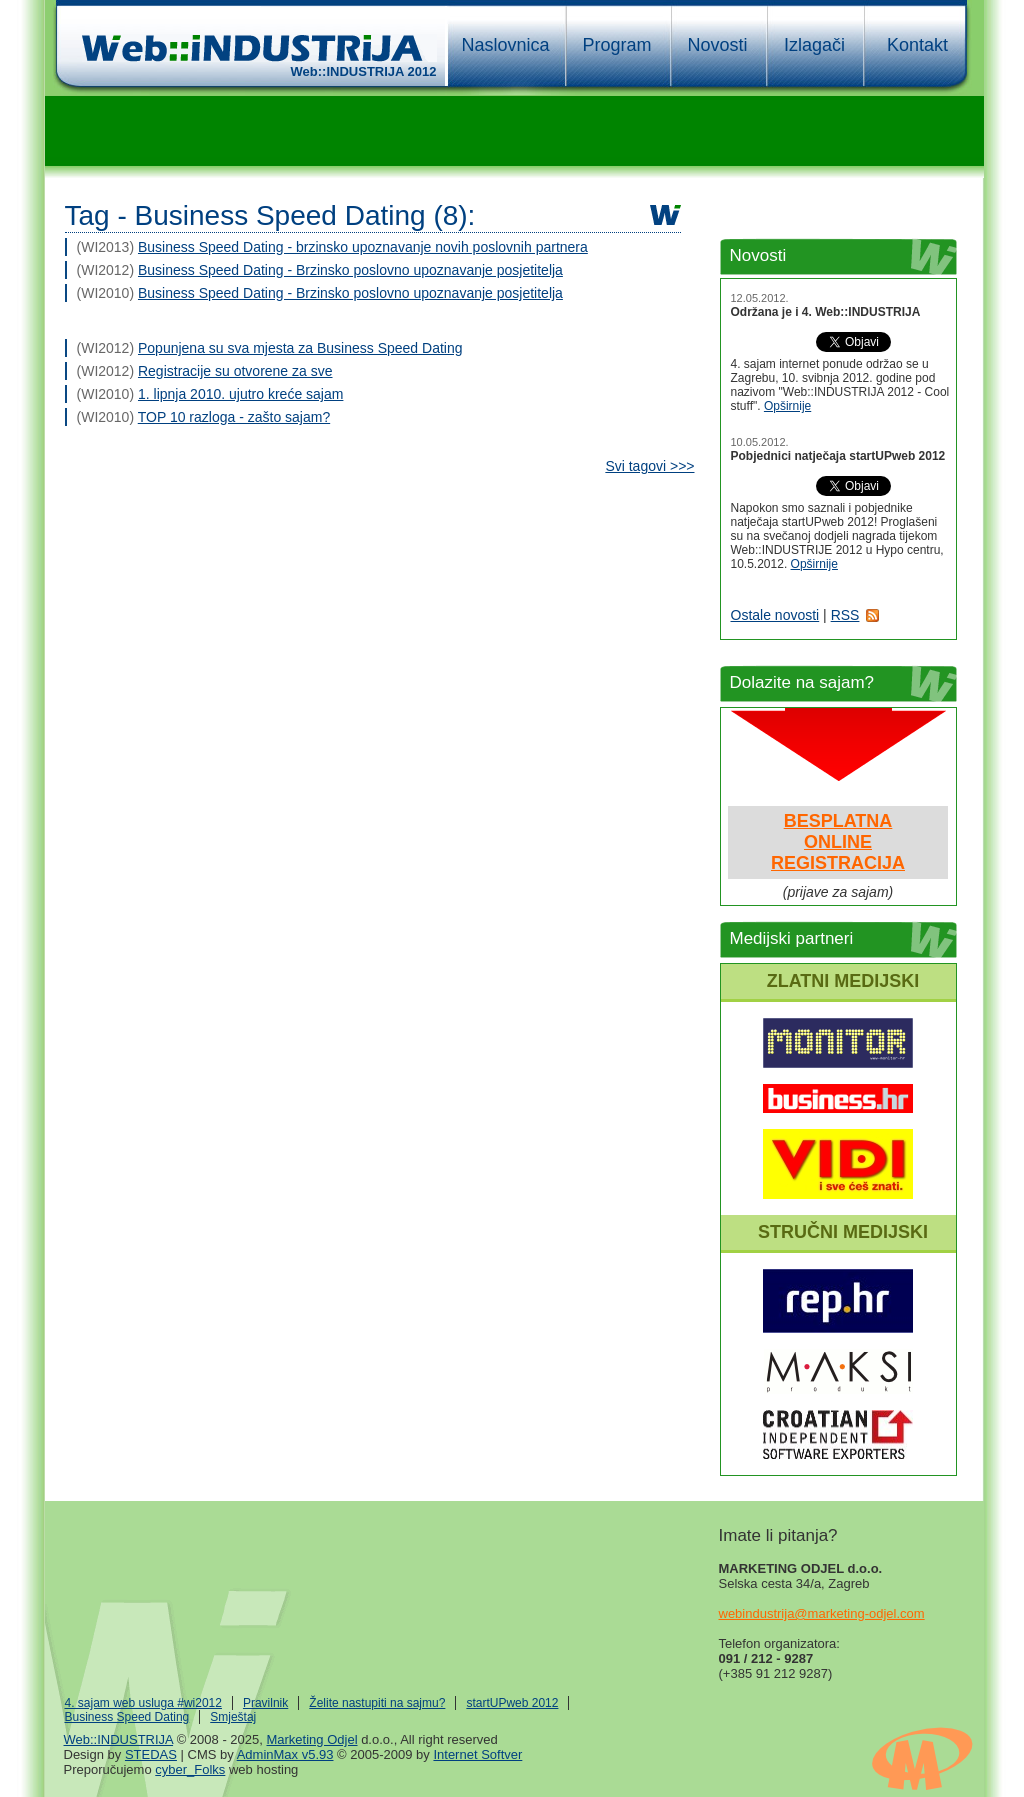 Image resolution: width=1024 pixels, height=1797 pixels. What do you see at coordinates (127, 1717) in the screenshot?
I see `Business Speed Dating` at bounding box center [127, 1717].